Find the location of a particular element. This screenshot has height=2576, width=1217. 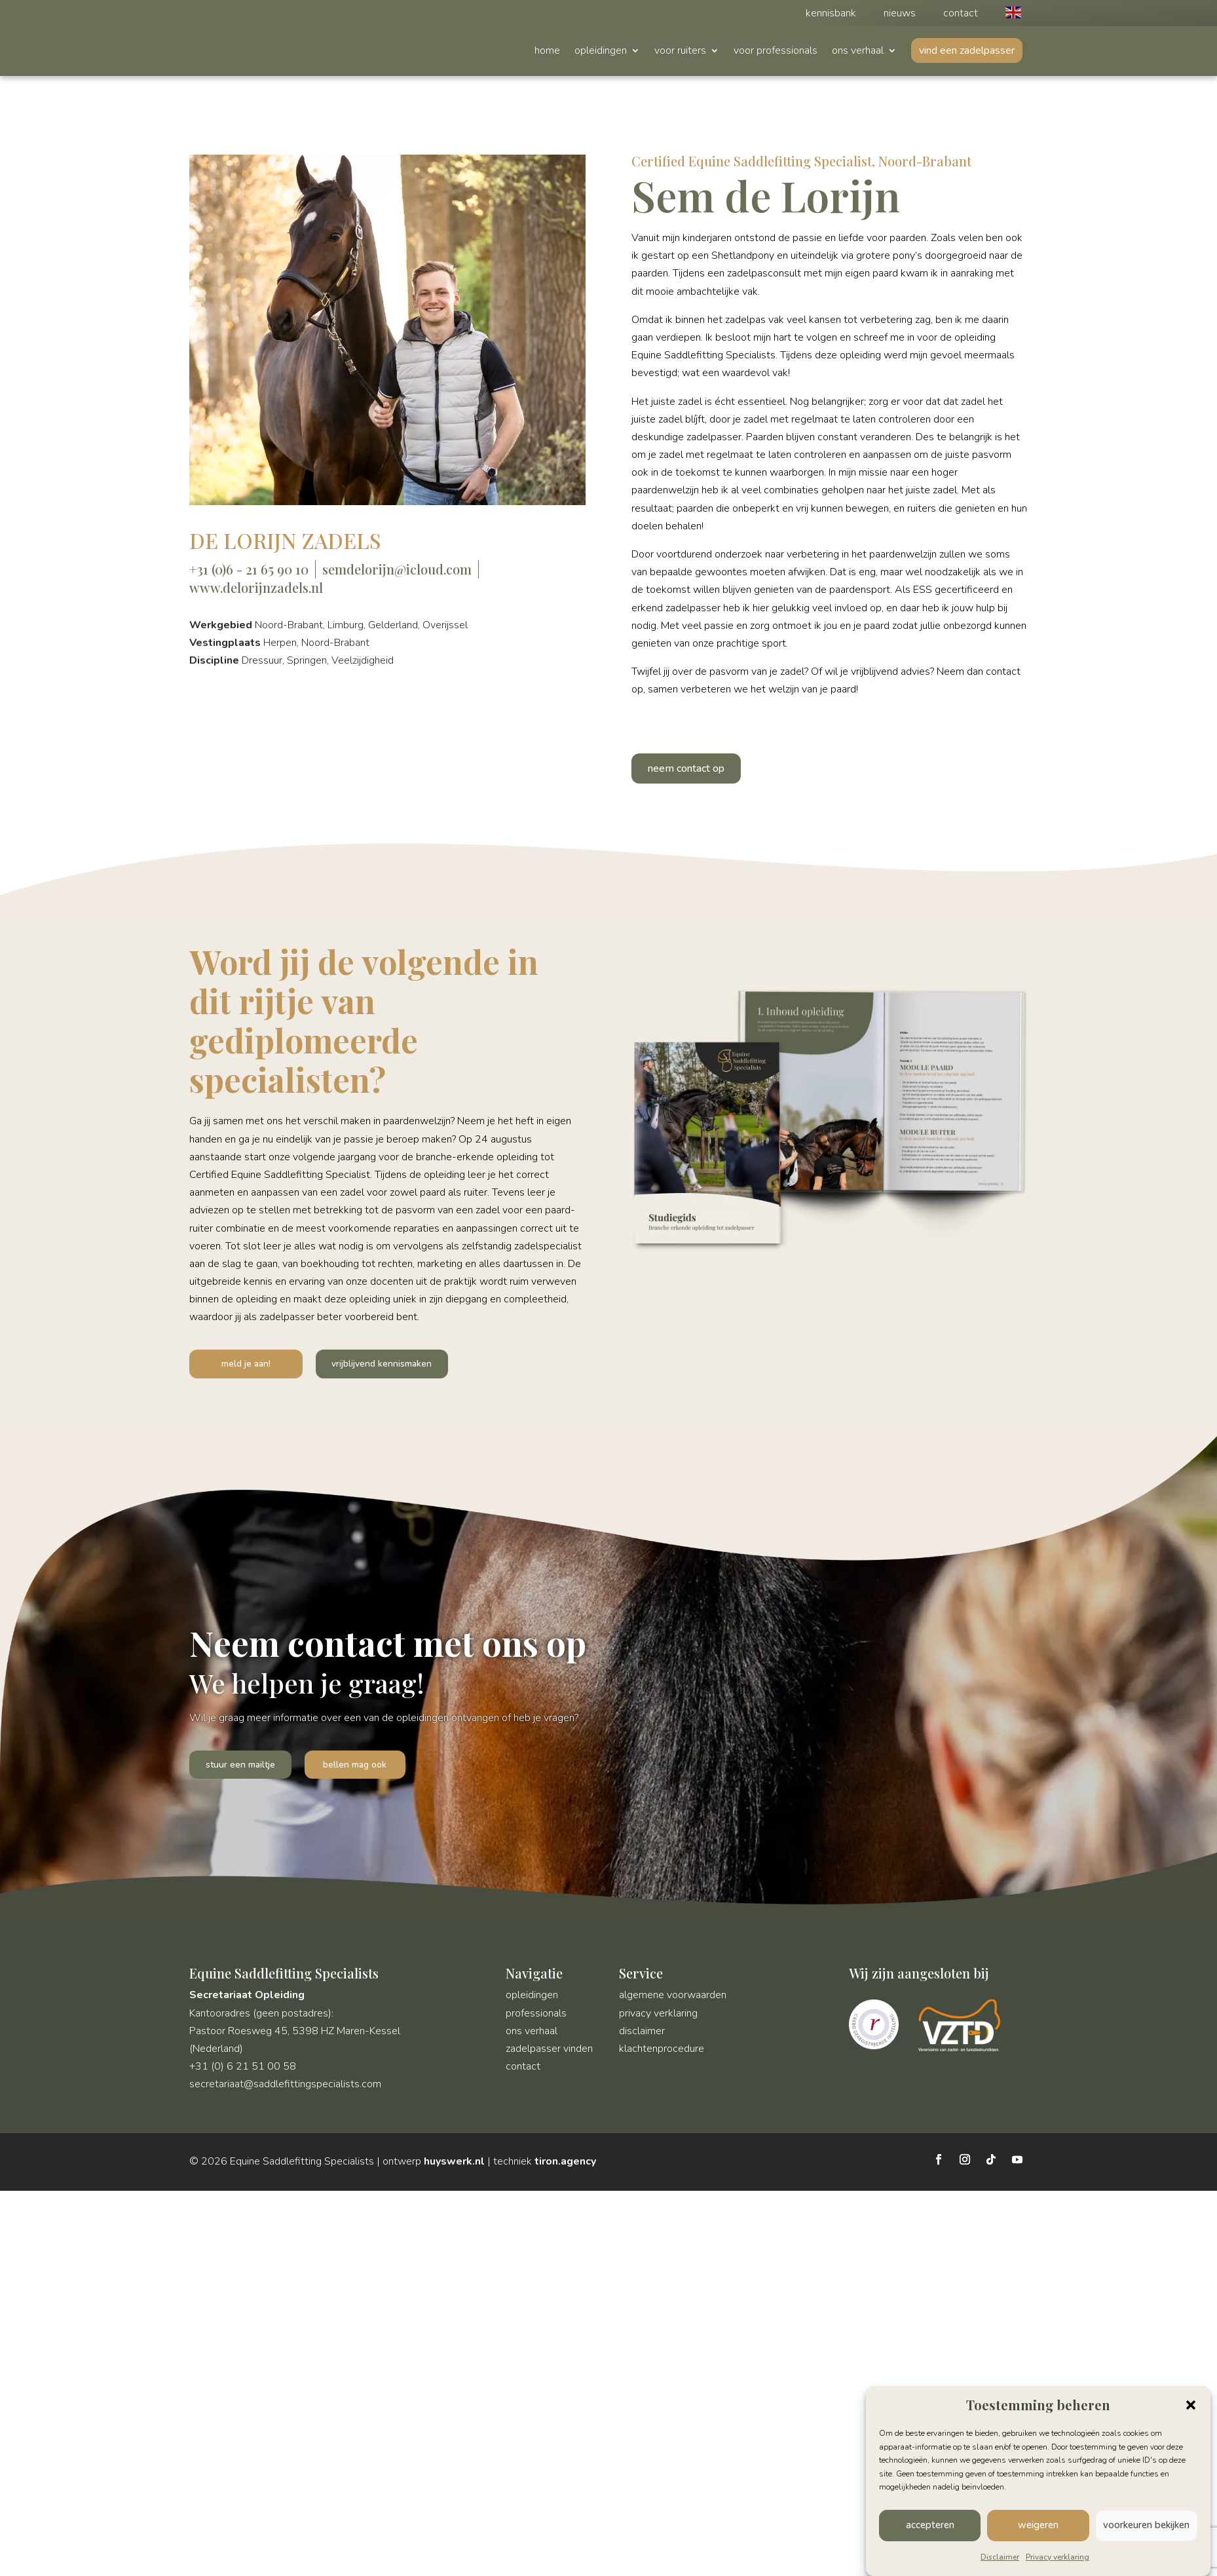

accepteren is located at coordinates (930, 2524).